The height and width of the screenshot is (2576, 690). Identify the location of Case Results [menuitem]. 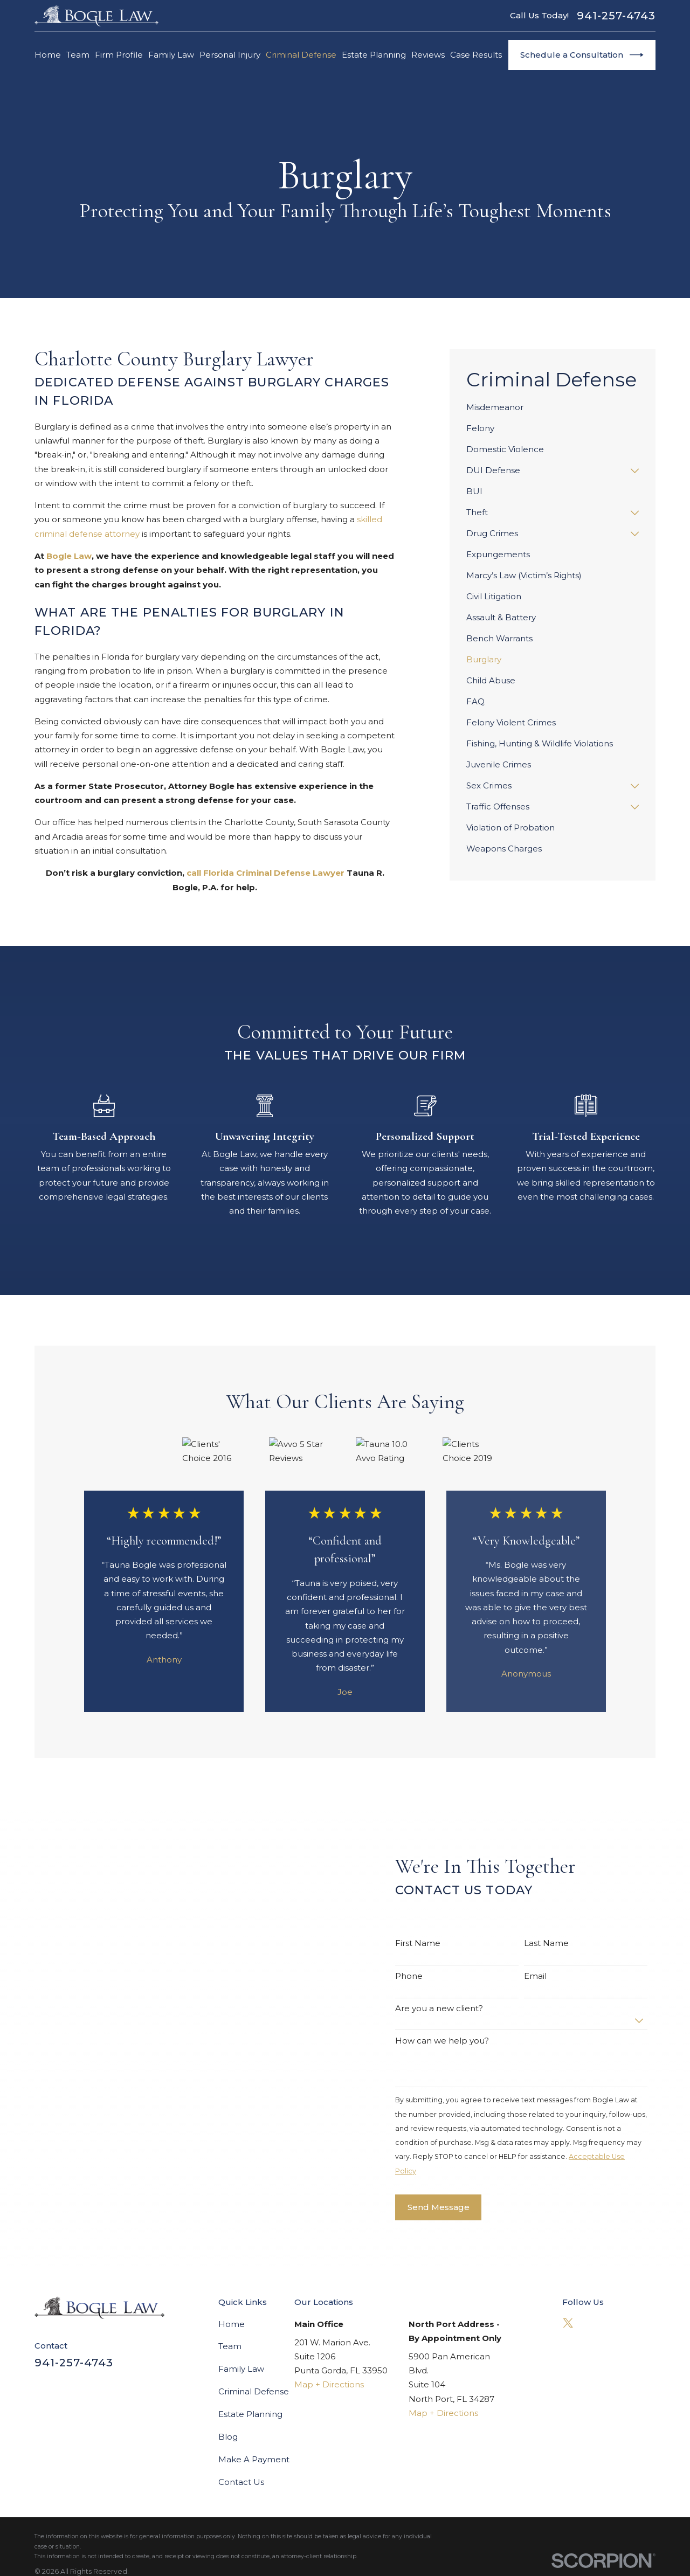
(476, 55).